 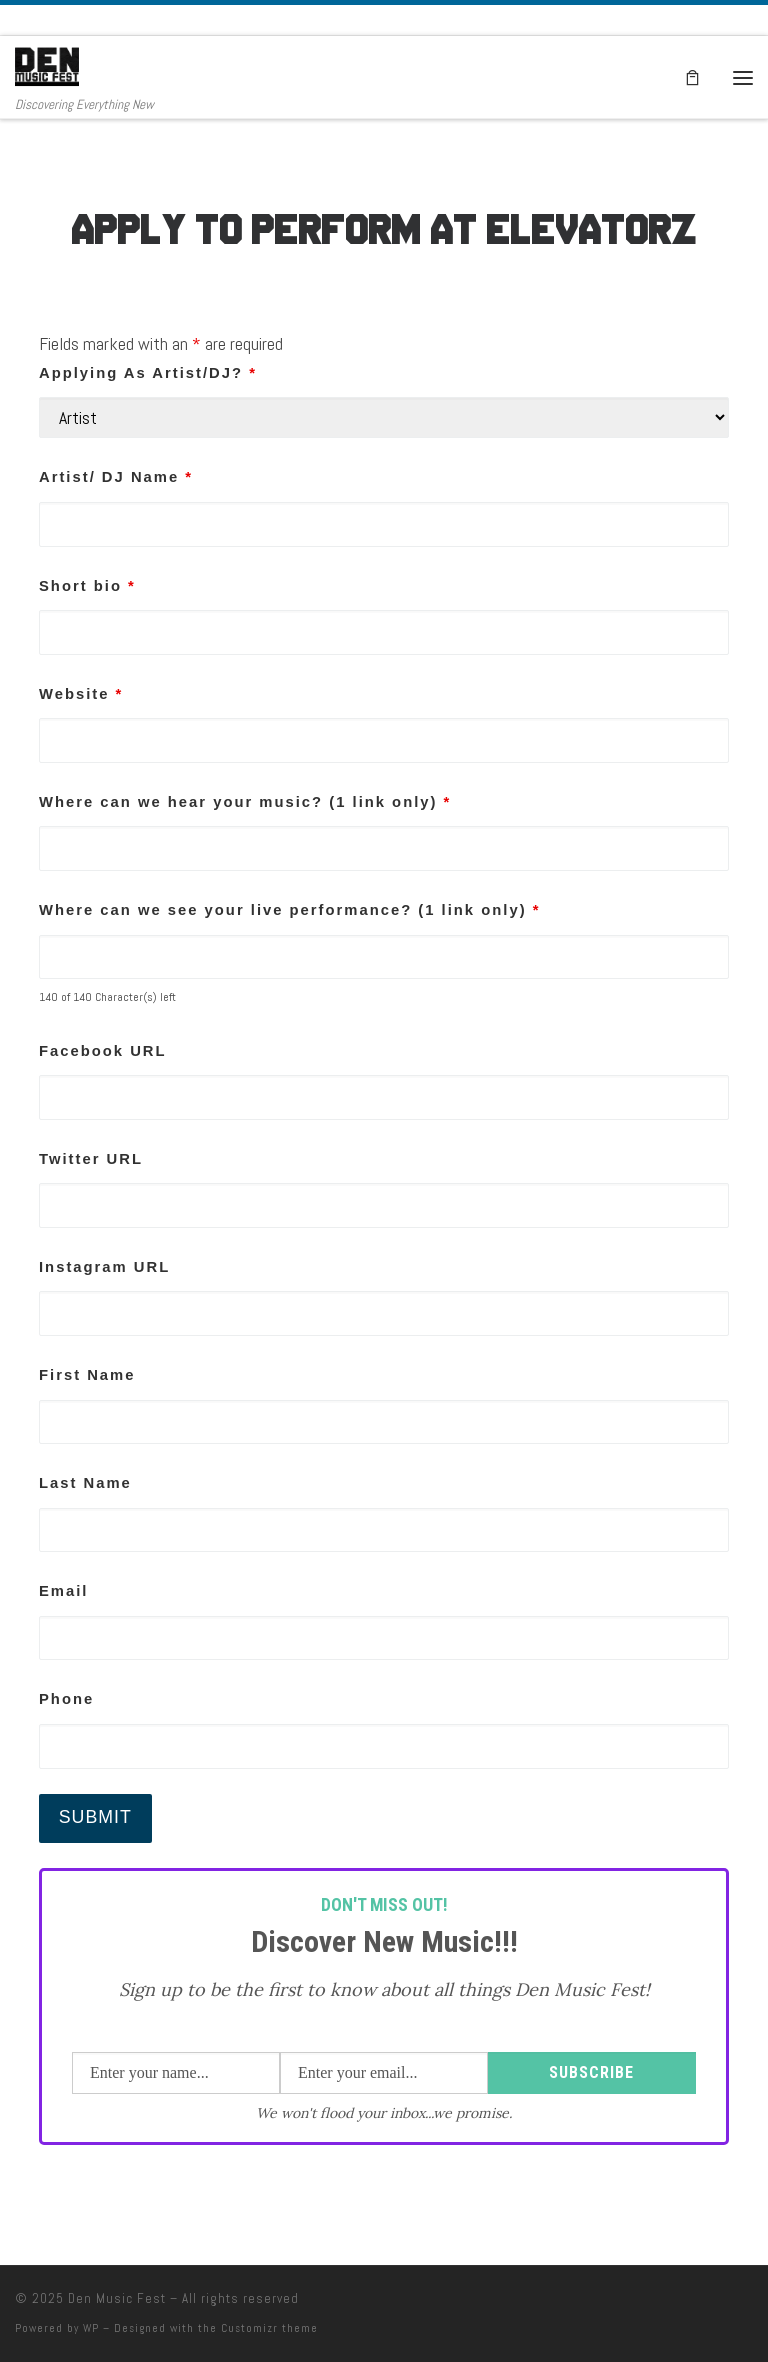 I want to click on Short bio, so click(x=87, y=586).